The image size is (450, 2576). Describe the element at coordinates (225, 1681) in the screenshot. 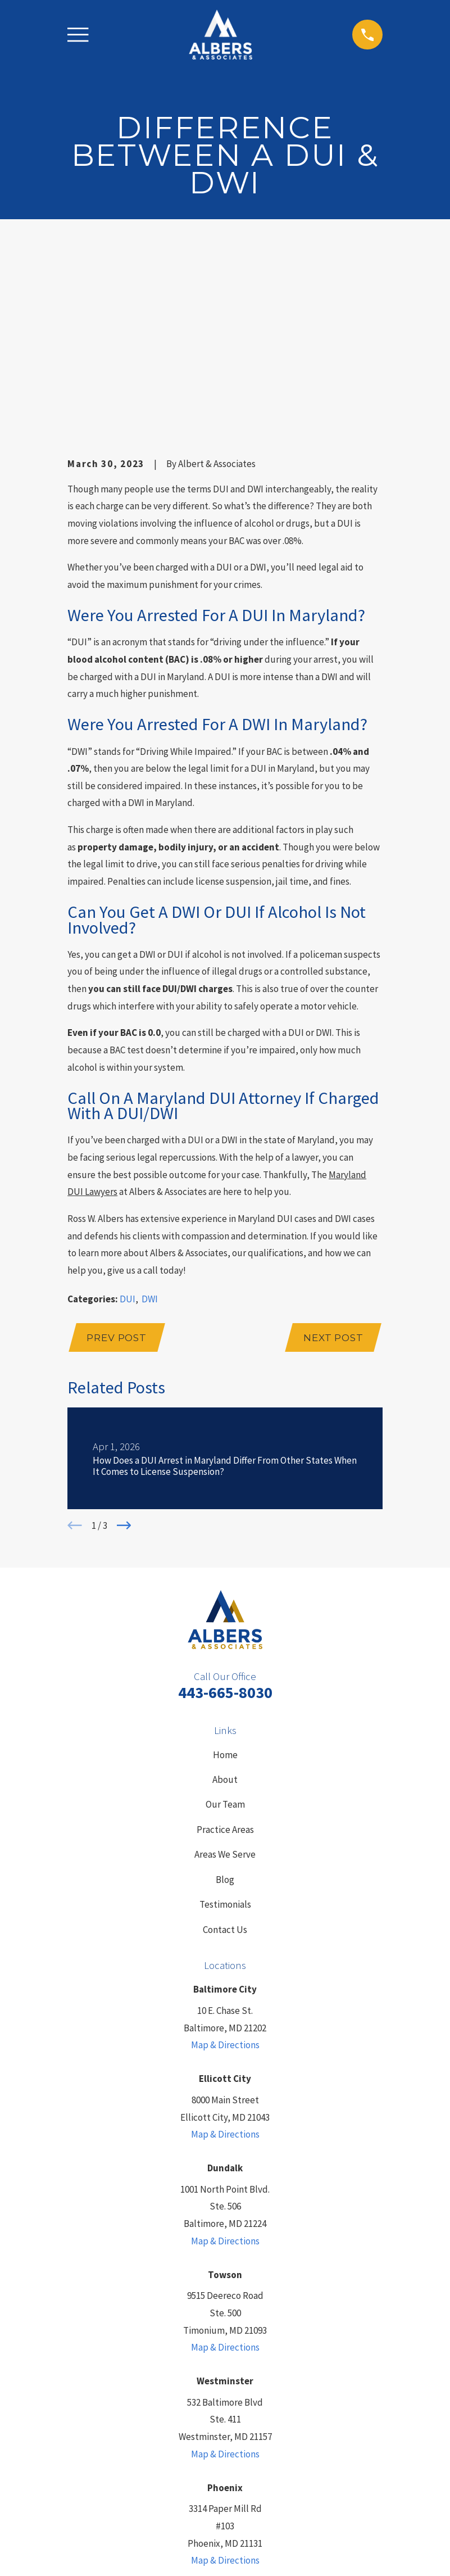

I see `Areas We Serve` at that location.